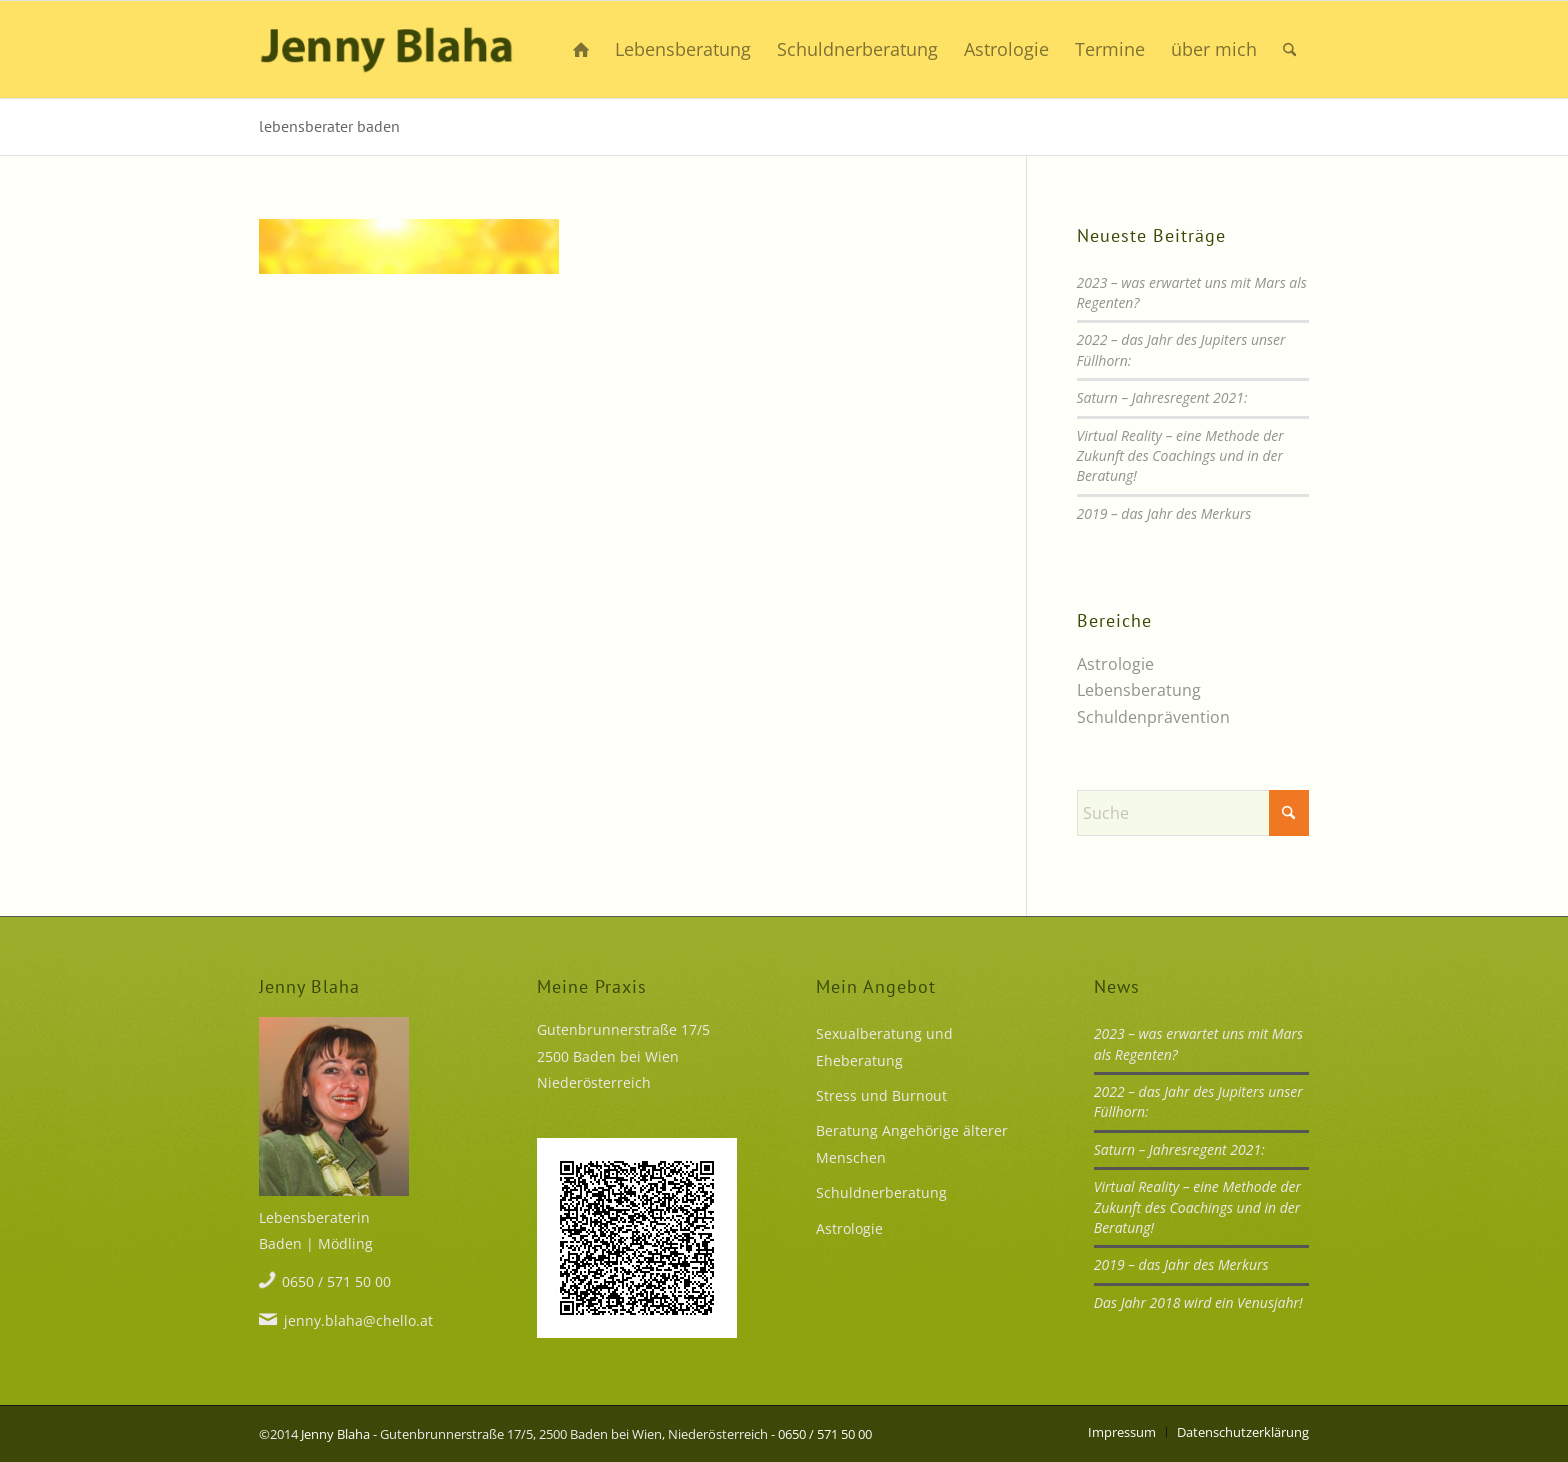 Image resolution: width=1568 pixels, height=1462 pixels. I want to click on 2019 – das Jahr des Merkurs, so click(1164, 513).